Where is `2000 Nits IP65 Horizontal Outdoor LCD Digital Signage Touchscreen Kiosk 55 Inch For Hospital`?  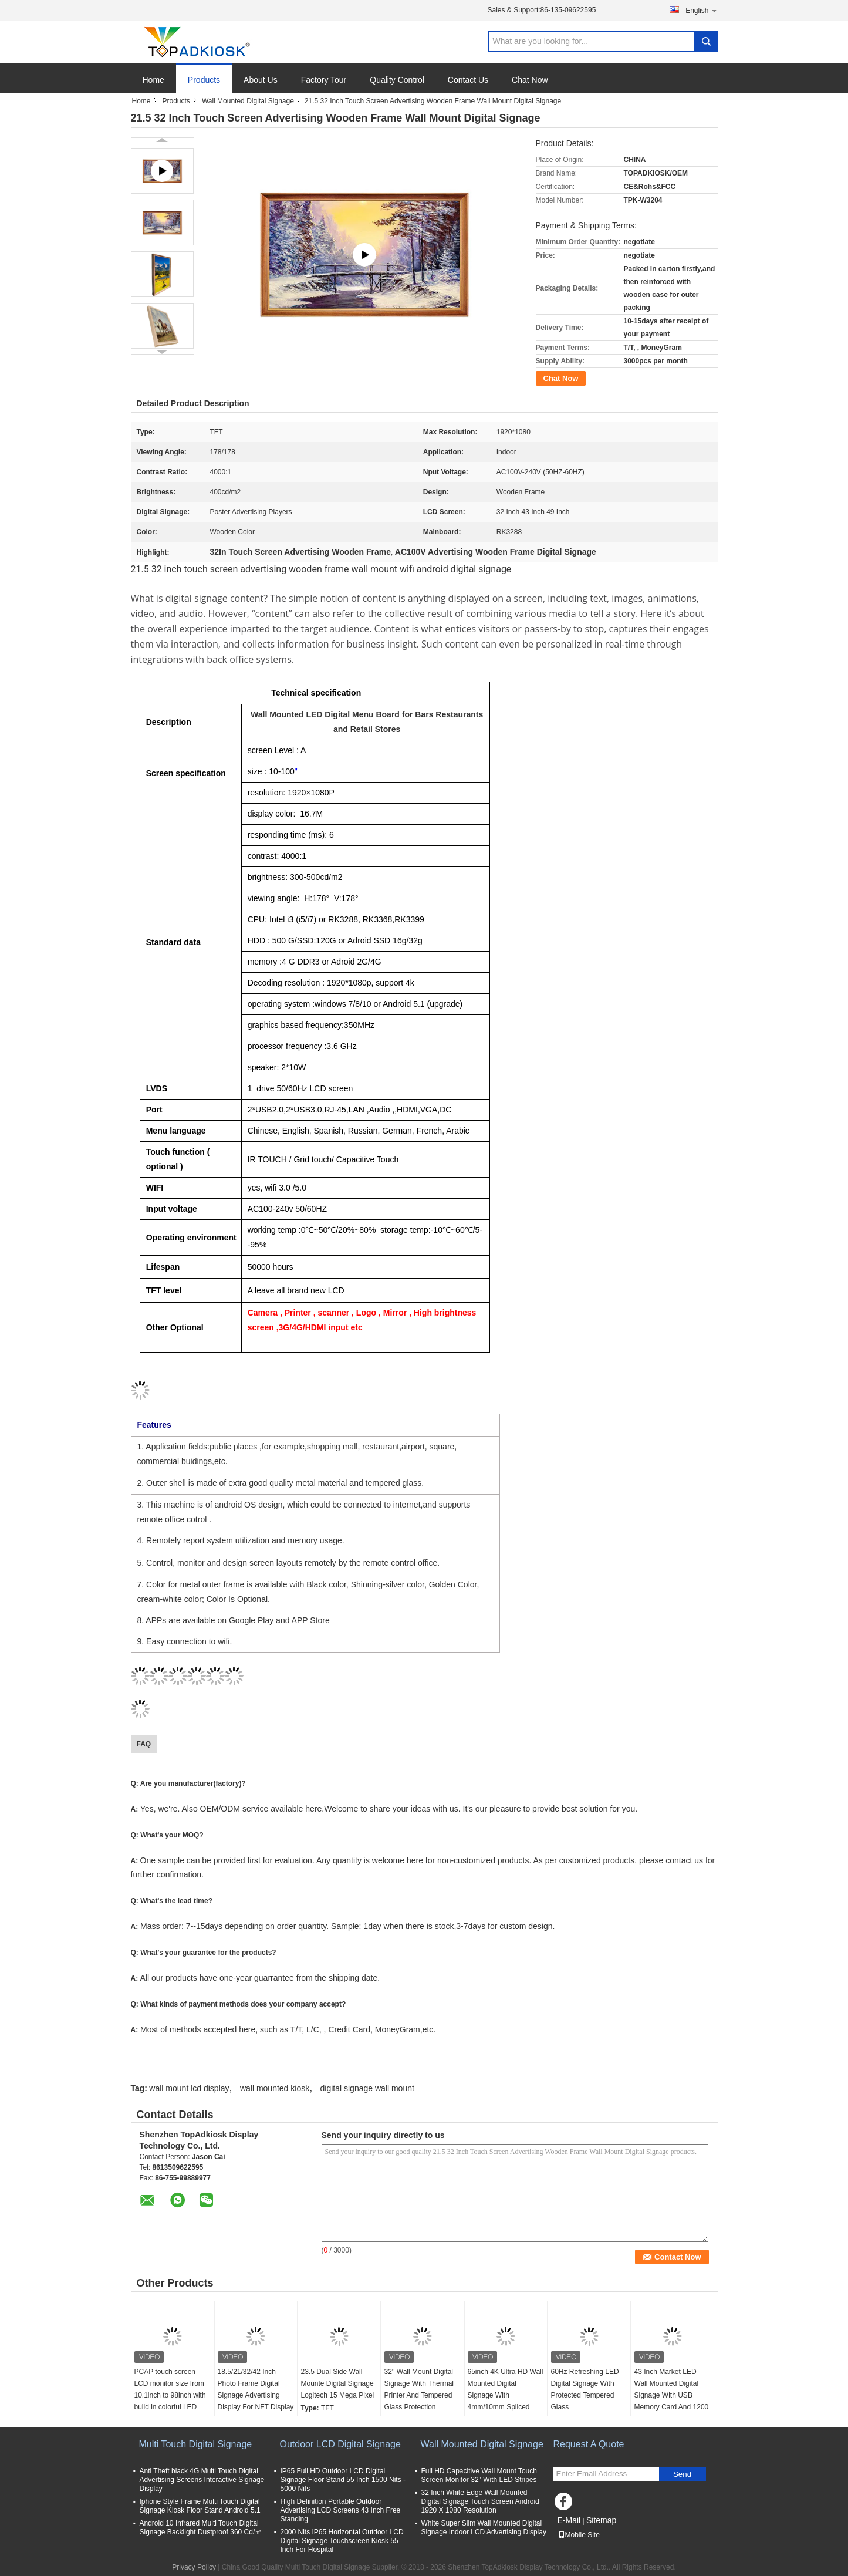 2000 Nits IP65 Horizontal Outdoor LCD Digital Signage Touchscreen Kiosk 55 Inch For Hospital is located at coordinates (342, 2541).